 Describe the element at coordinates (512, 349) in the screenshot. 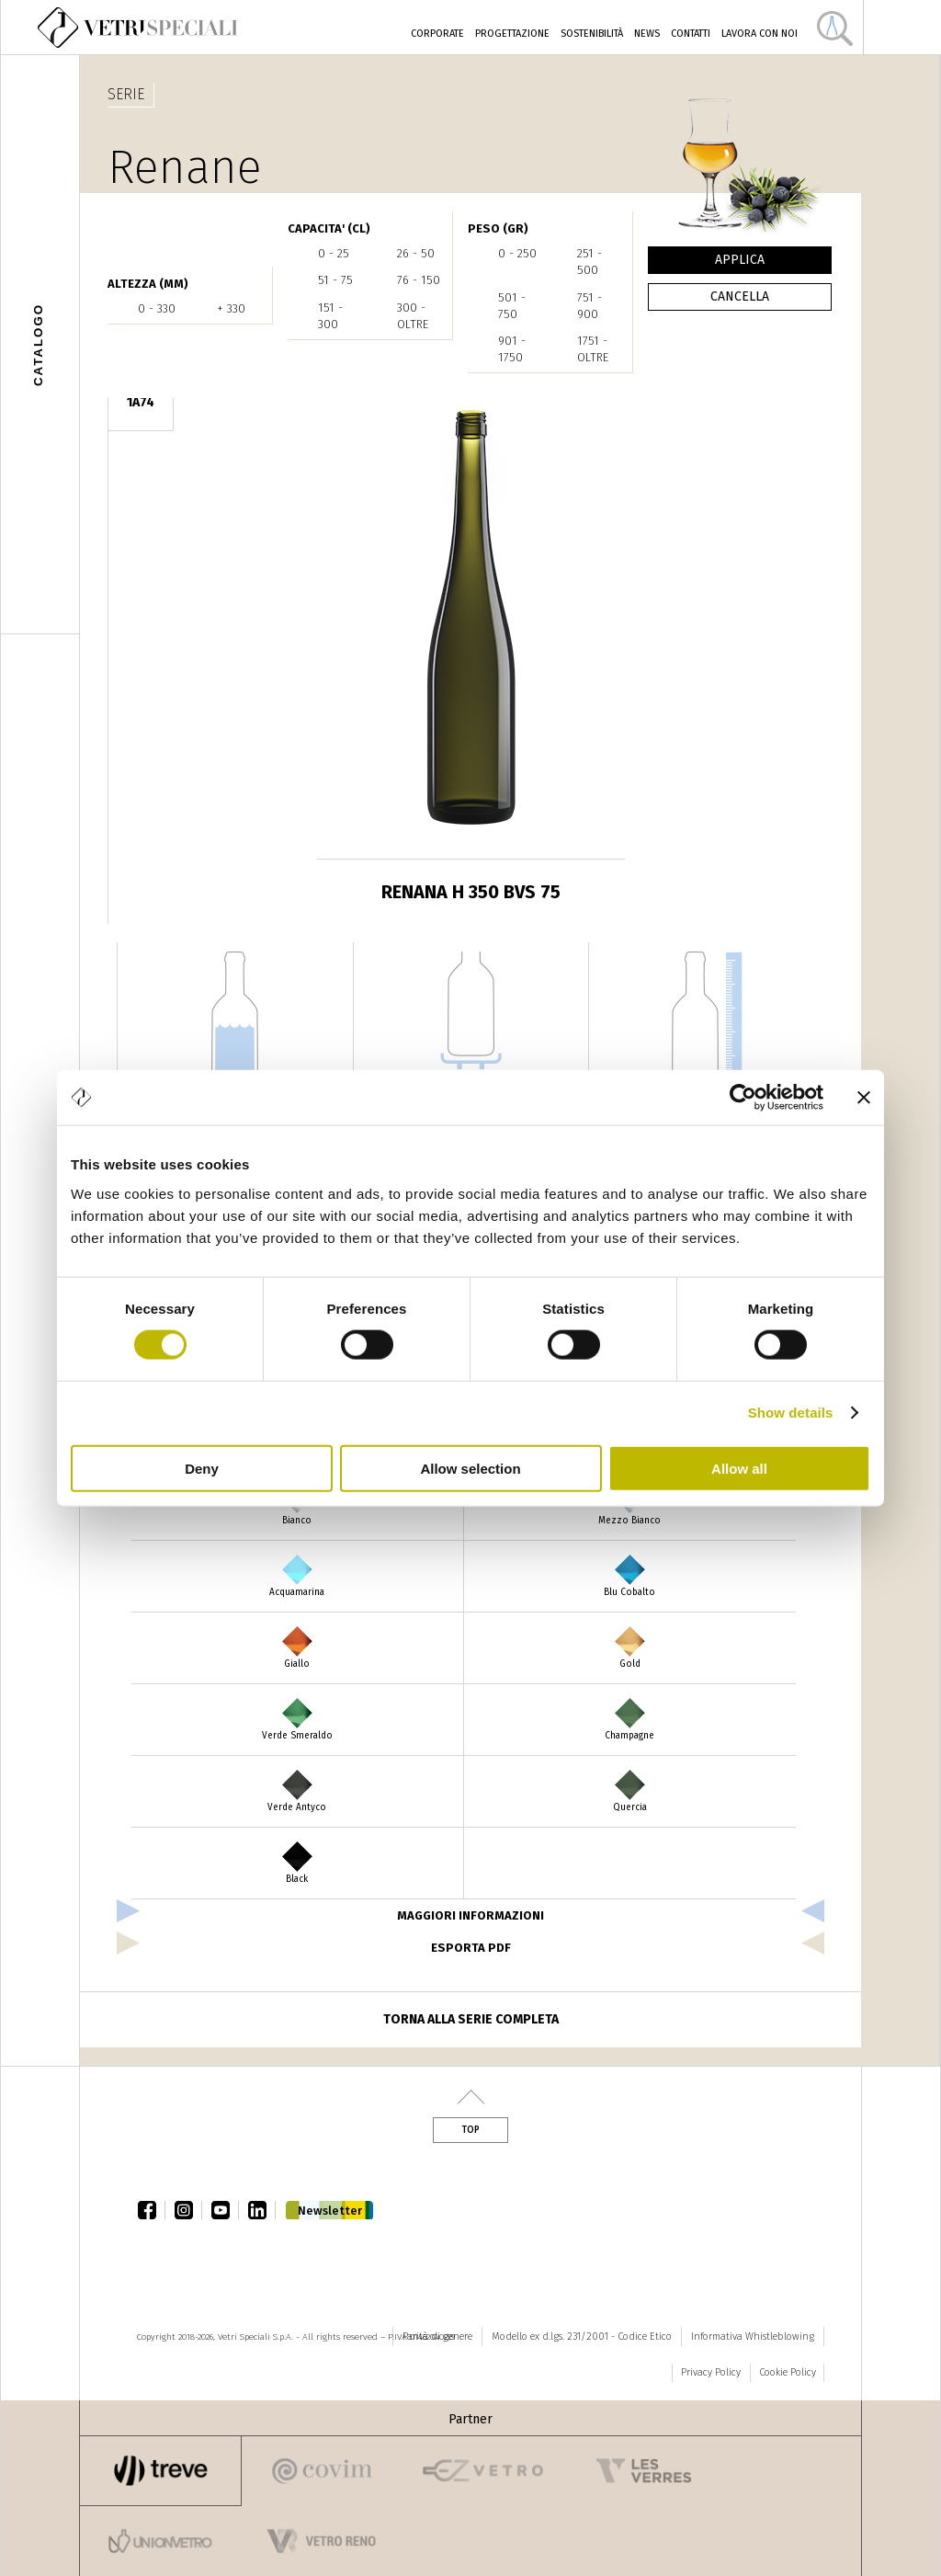

I see `901 - 1750` at that location.